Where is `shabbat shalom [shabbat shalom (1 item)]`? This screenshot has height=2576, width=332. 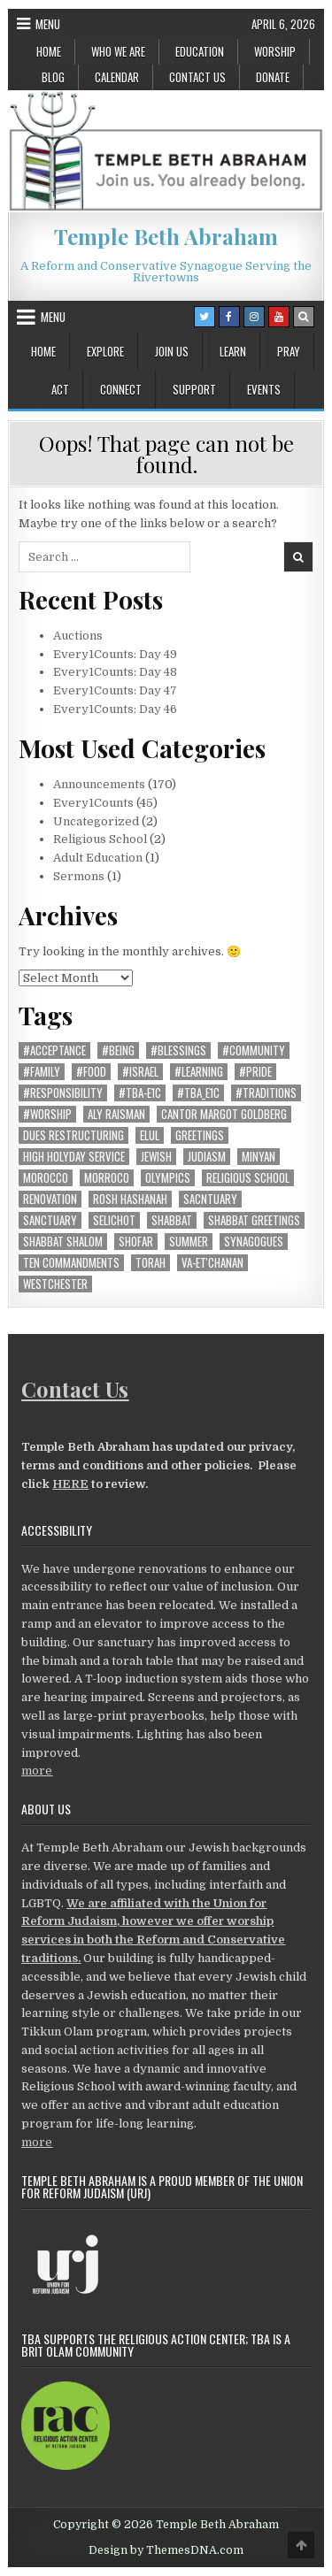 shabbat shalom [shabbat shalom (1 item)] is located at coordinates (63, 1241).